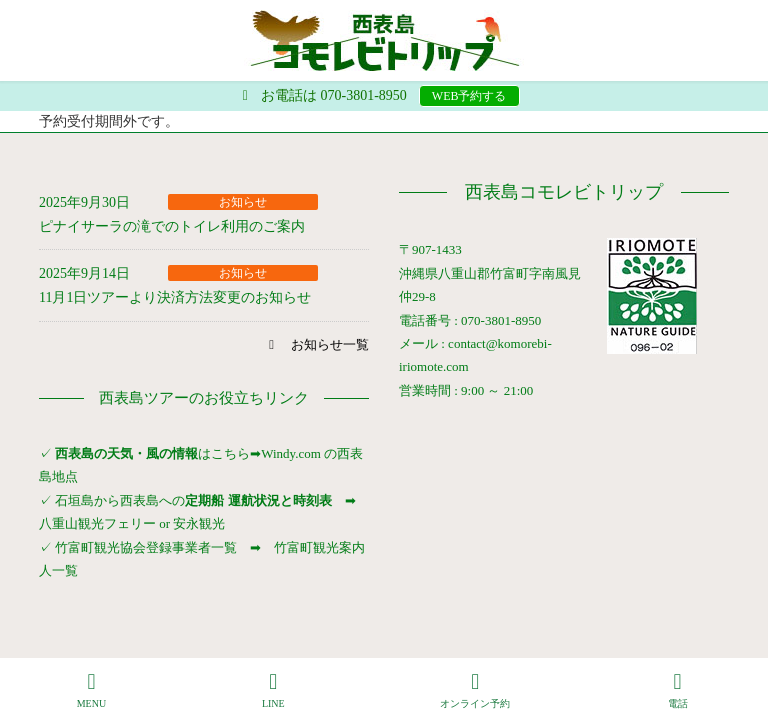 The image size is (768, 720). What do you see at coordinates (243, 202) in the screenshot?
I see `お知らせ` at bounding box center [243, 202].